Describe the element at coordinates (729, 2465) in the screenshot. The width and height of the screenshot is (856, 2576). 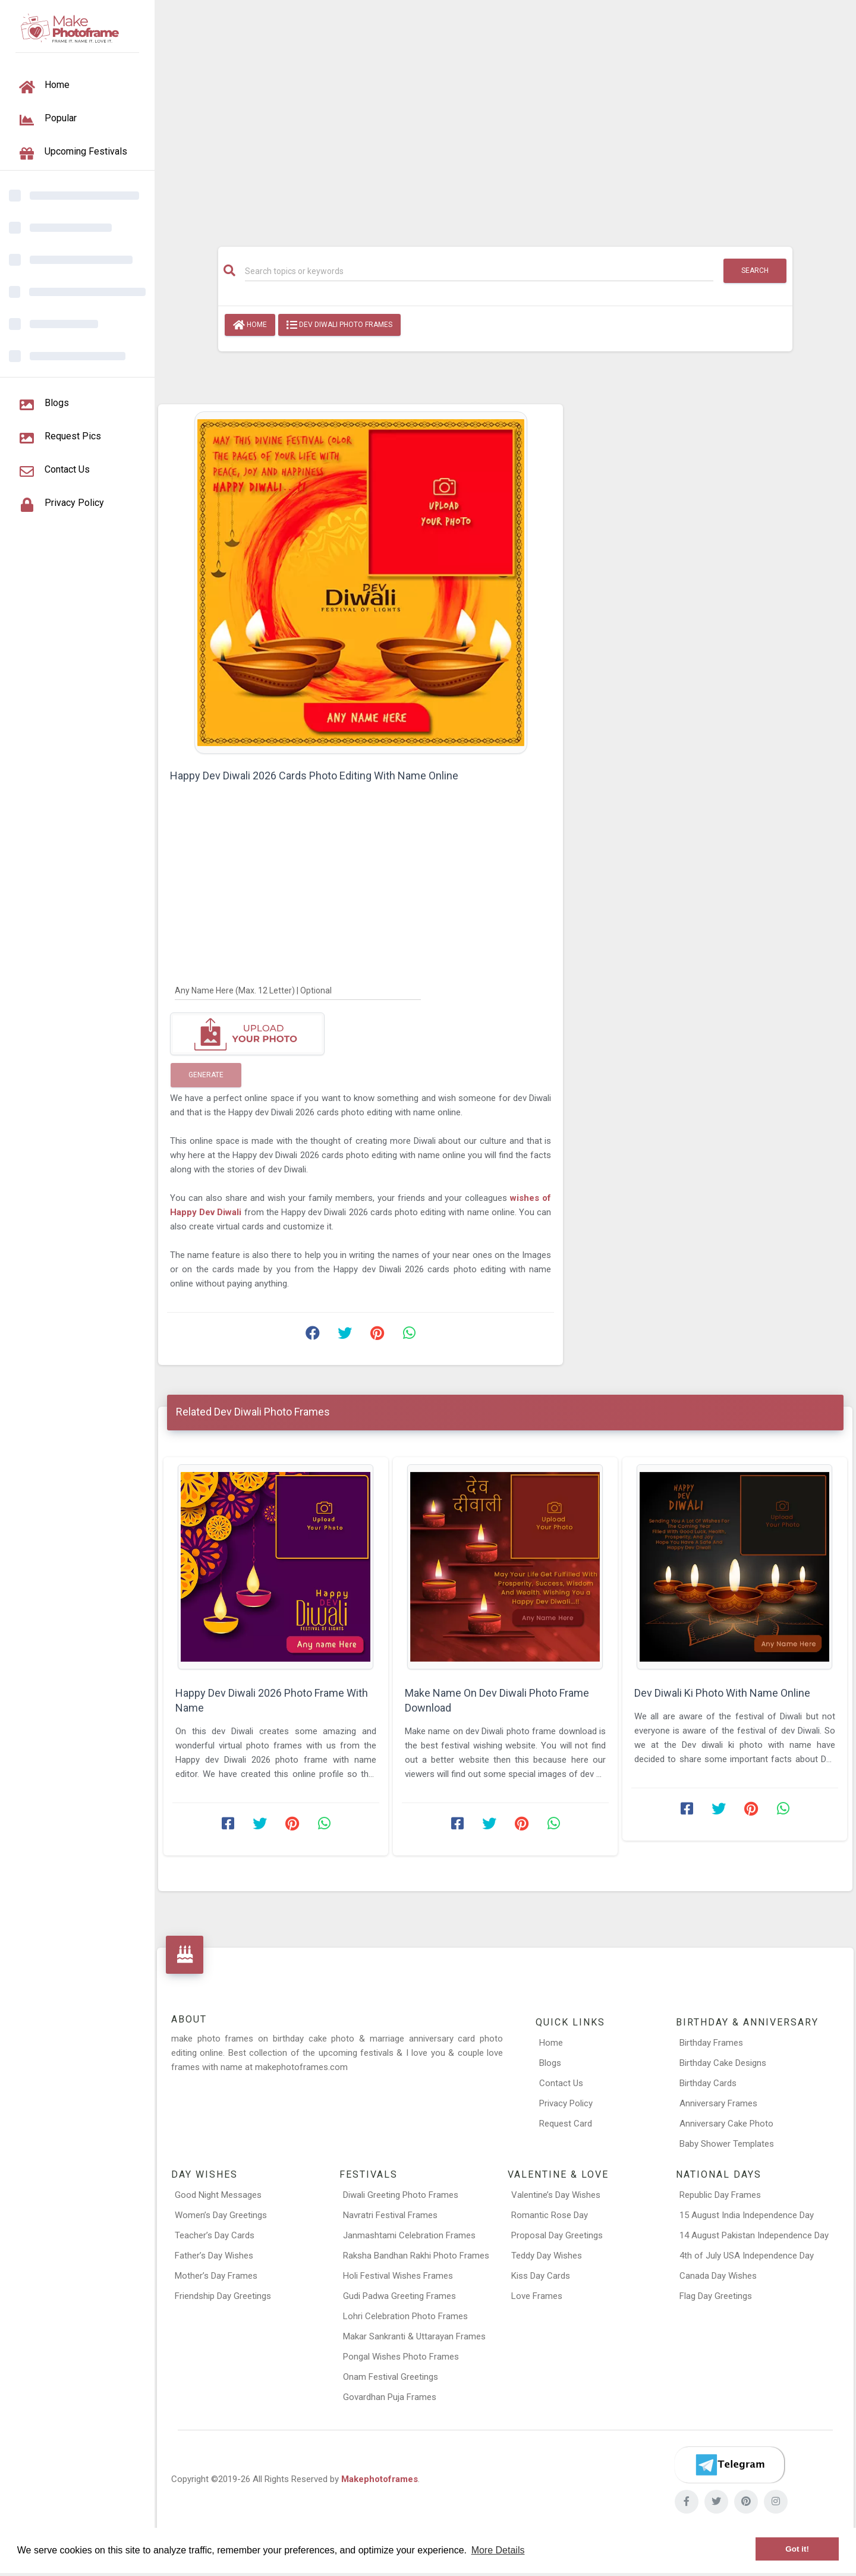
I see `[Telegram]` at that location.